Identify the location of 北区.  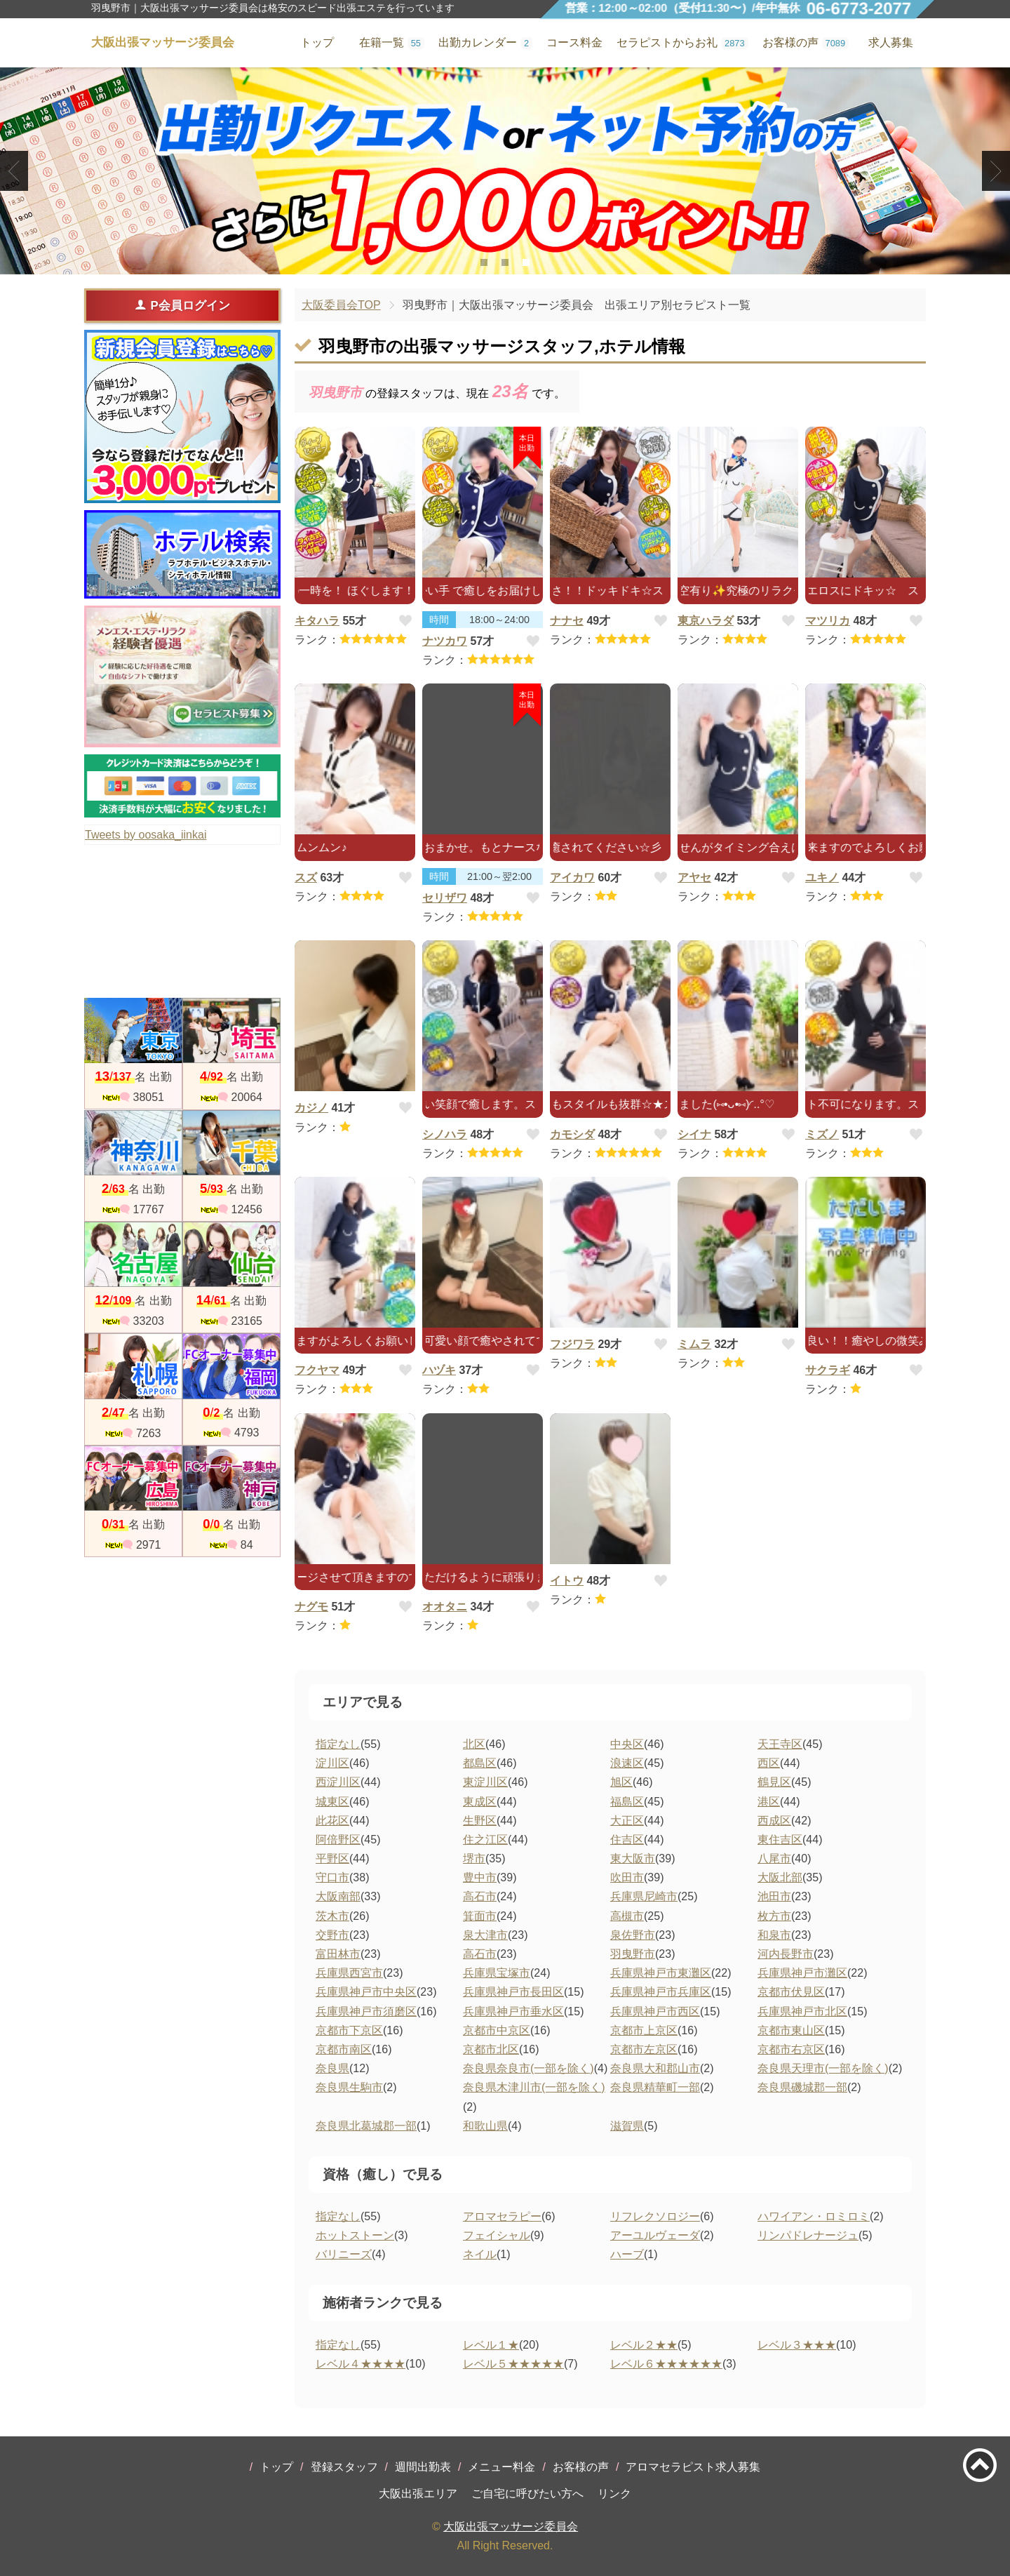
(474, 1744).